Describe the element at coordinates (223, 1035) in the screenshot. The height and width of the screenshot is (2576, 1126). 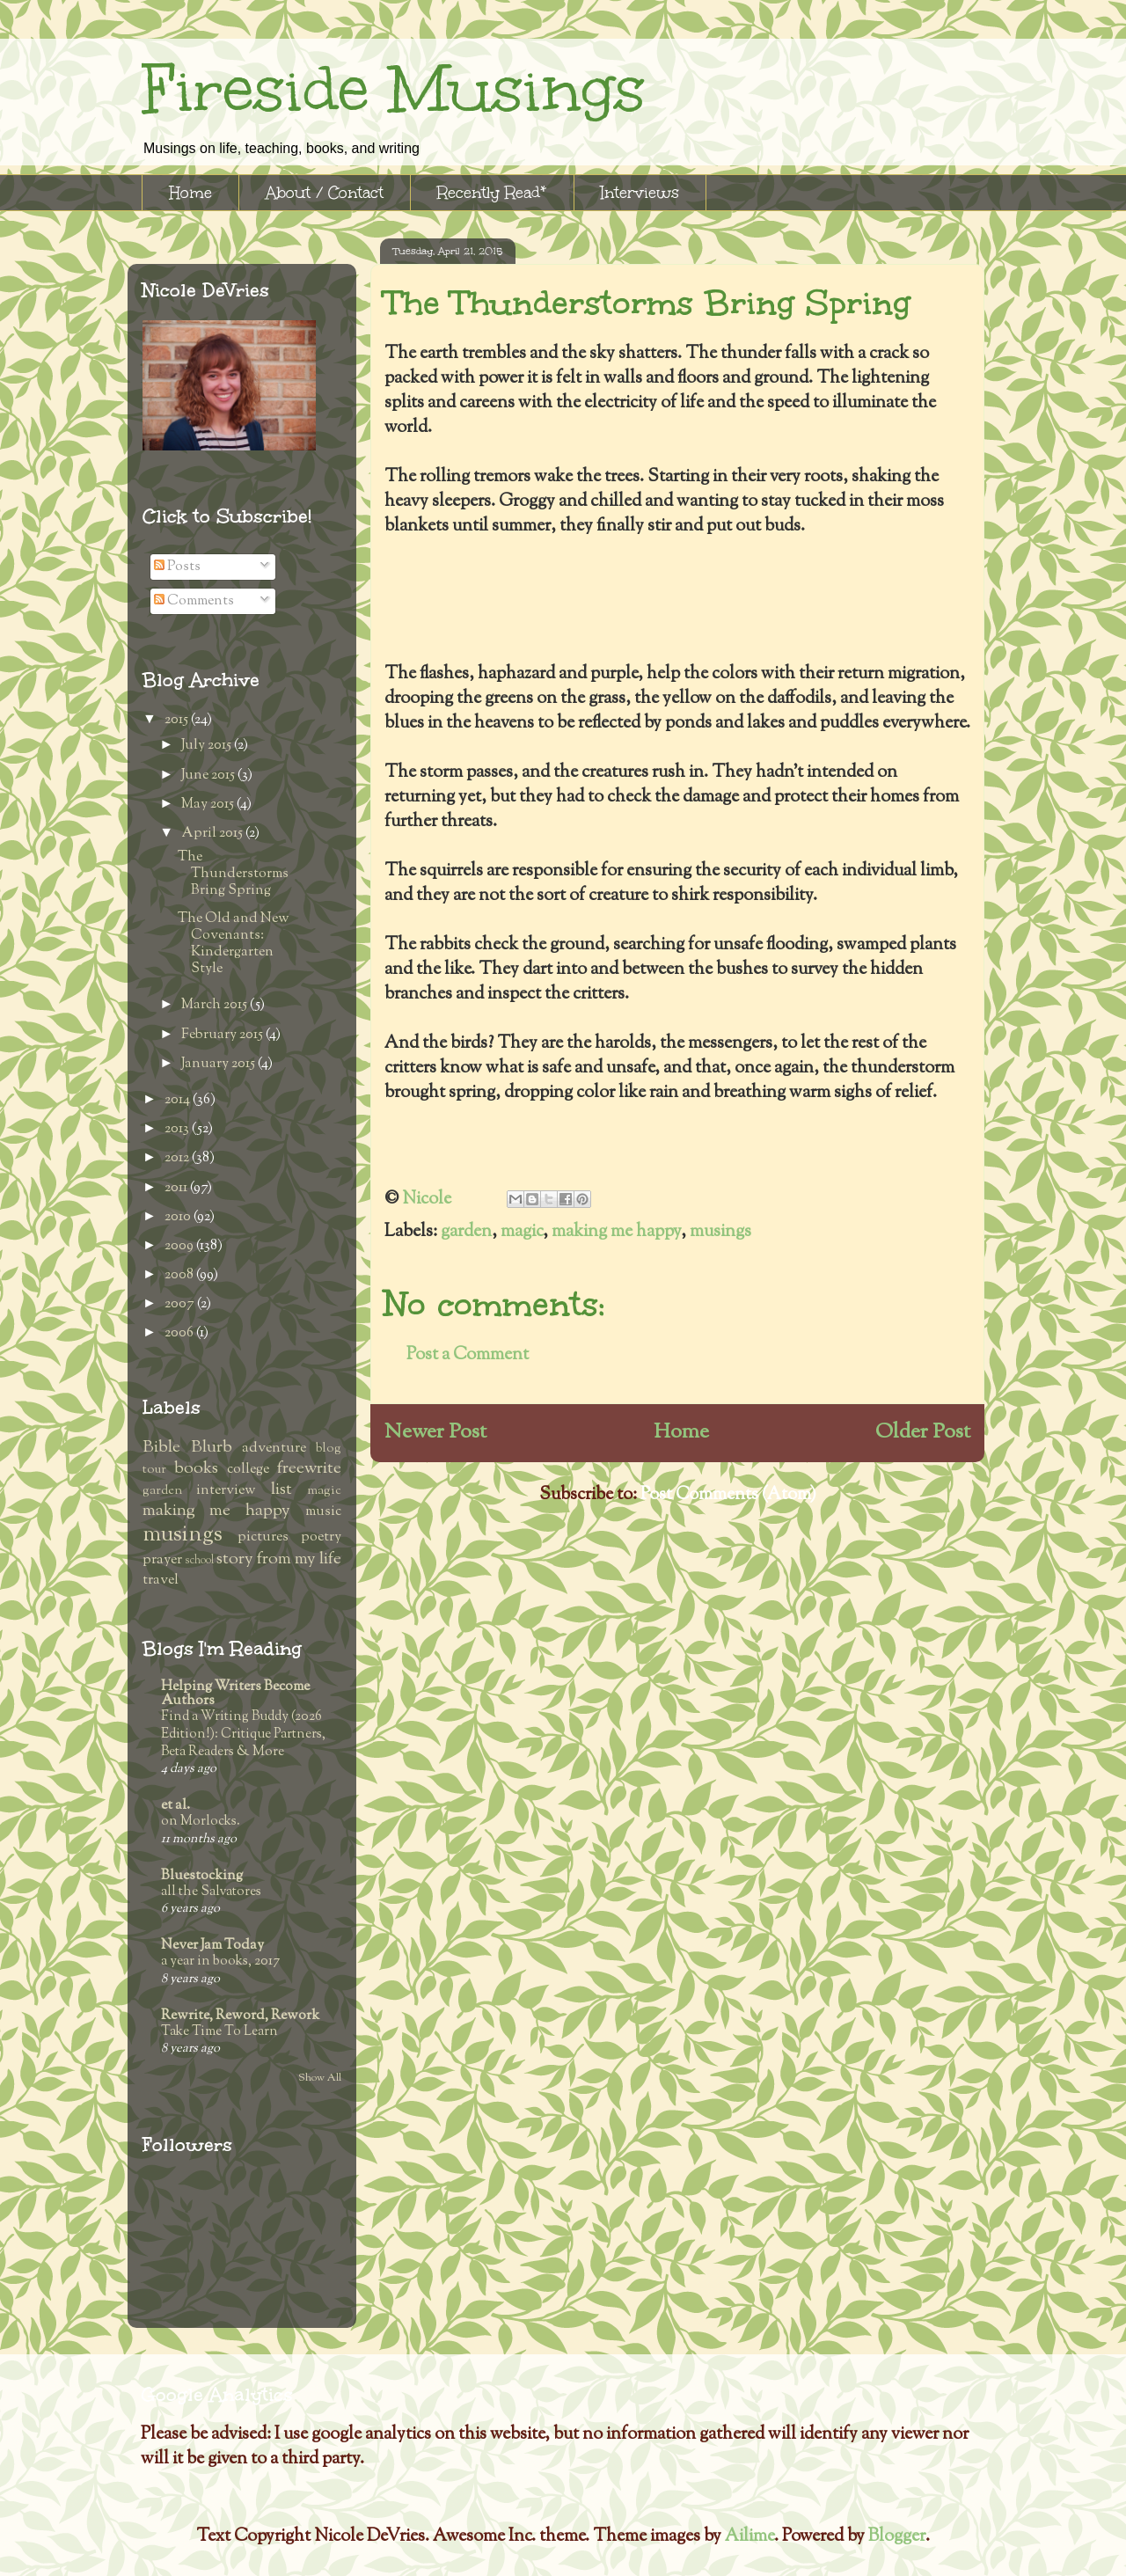
I see `February 2015` at that location.